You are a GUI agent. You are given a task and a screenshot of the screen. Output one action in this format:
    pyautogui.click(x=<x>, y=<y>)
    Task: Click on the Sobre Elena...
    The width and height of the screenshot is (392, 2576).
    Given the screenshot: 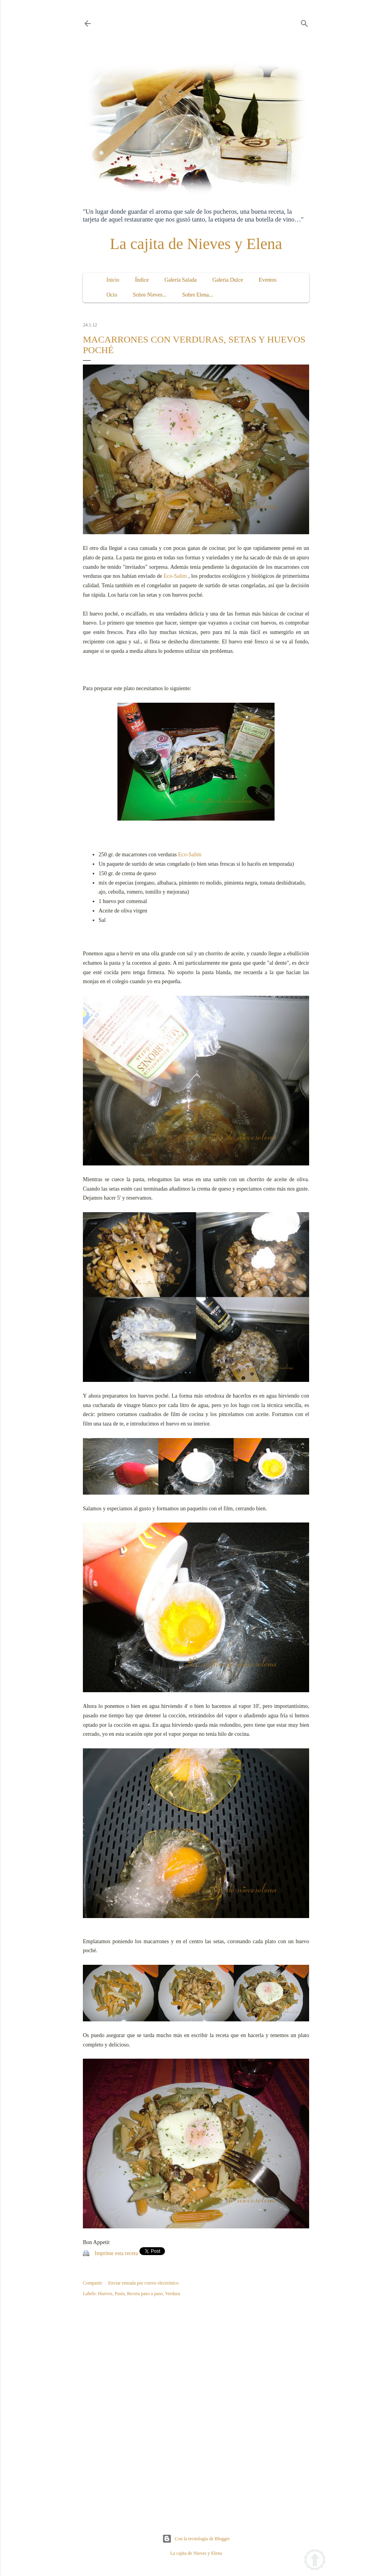 What is the action you would take?
    pyautogui.click(x=197, y=295)
    